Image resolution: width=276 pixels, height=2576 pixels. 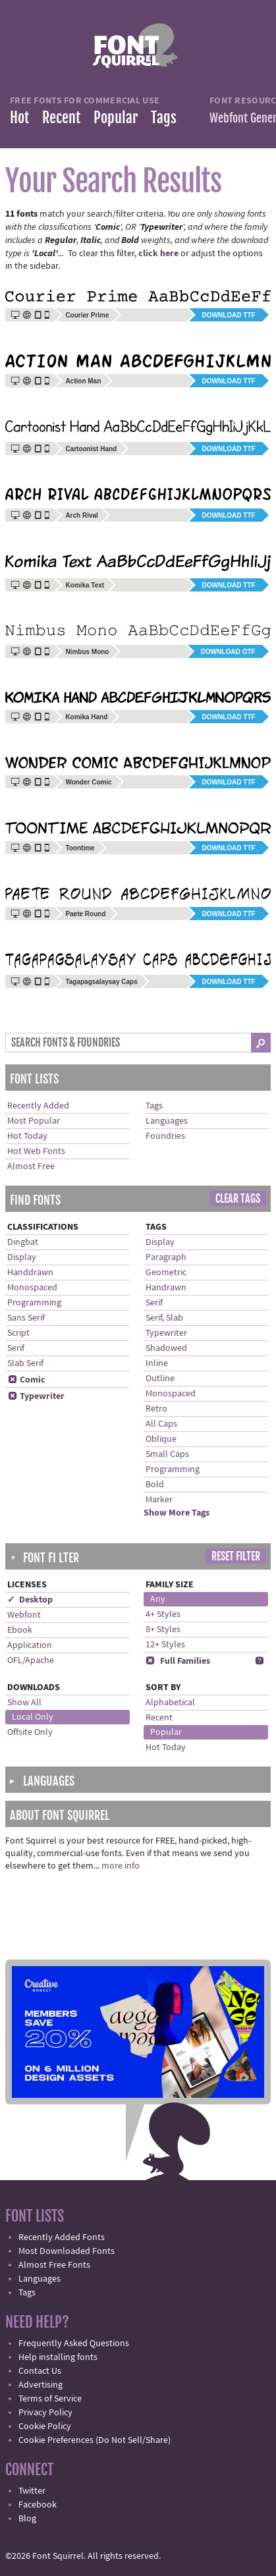 What do you see at coordinates (164, 1318) in the screenshot?
I see `Serif, Slab` at bounding box center [164, 1318].